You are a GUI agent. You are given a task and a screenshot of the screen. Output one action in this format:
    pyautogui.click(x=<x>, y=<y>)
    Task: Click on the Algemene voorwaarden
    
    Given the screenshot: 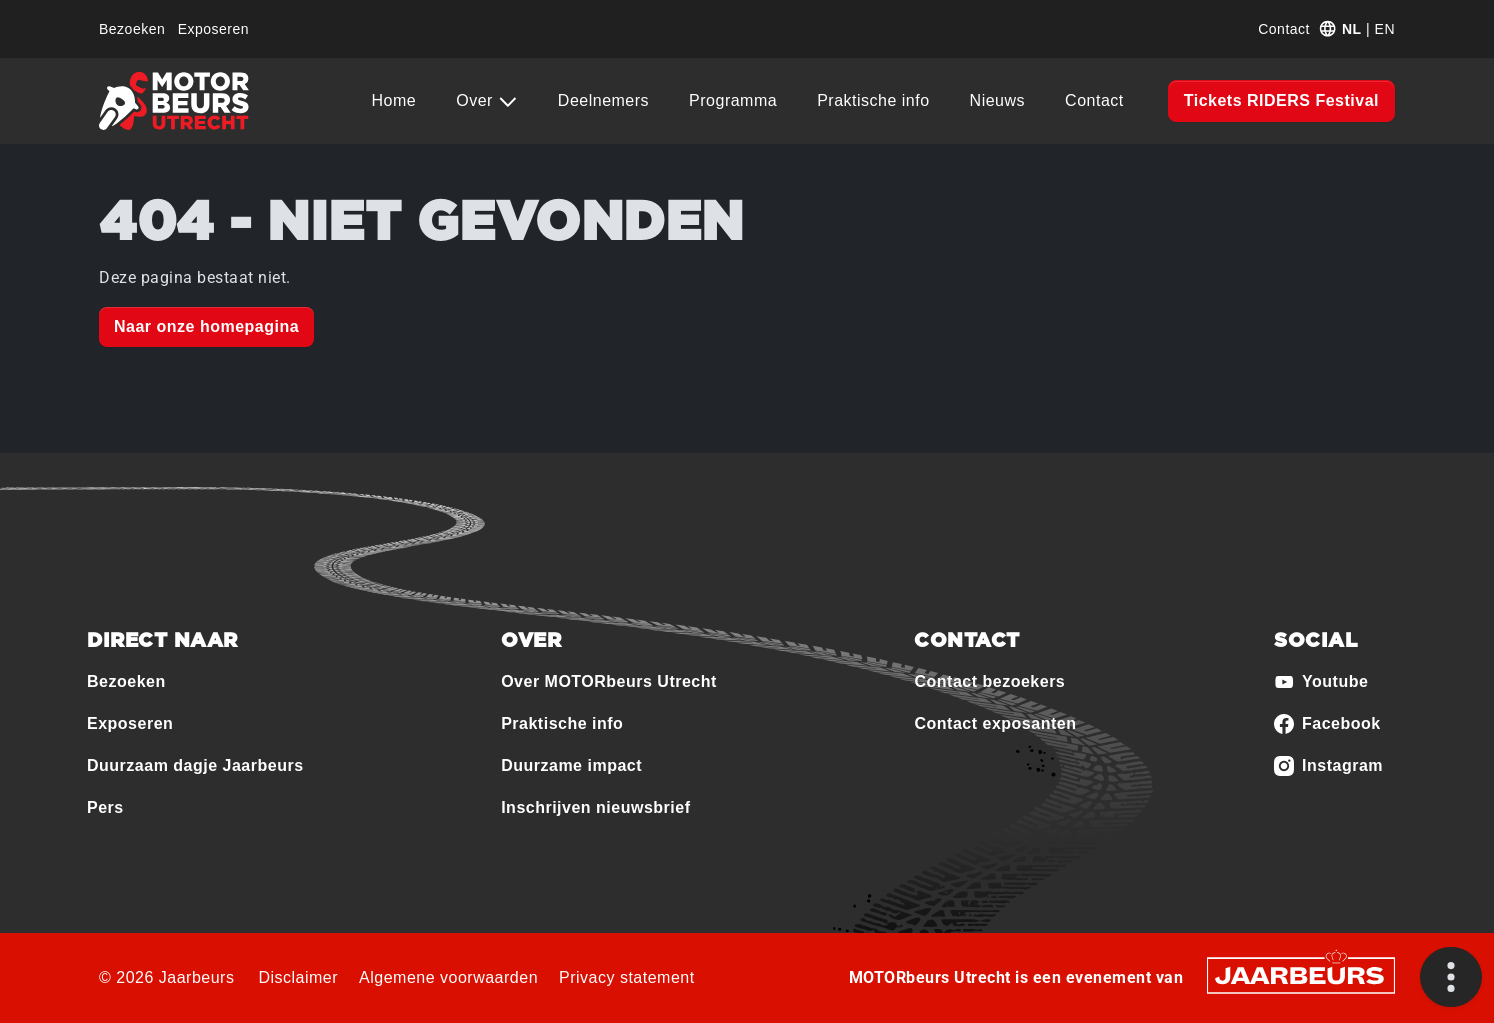 What is the action you would take?
    pyautogui.click(x=448, y=977)
    